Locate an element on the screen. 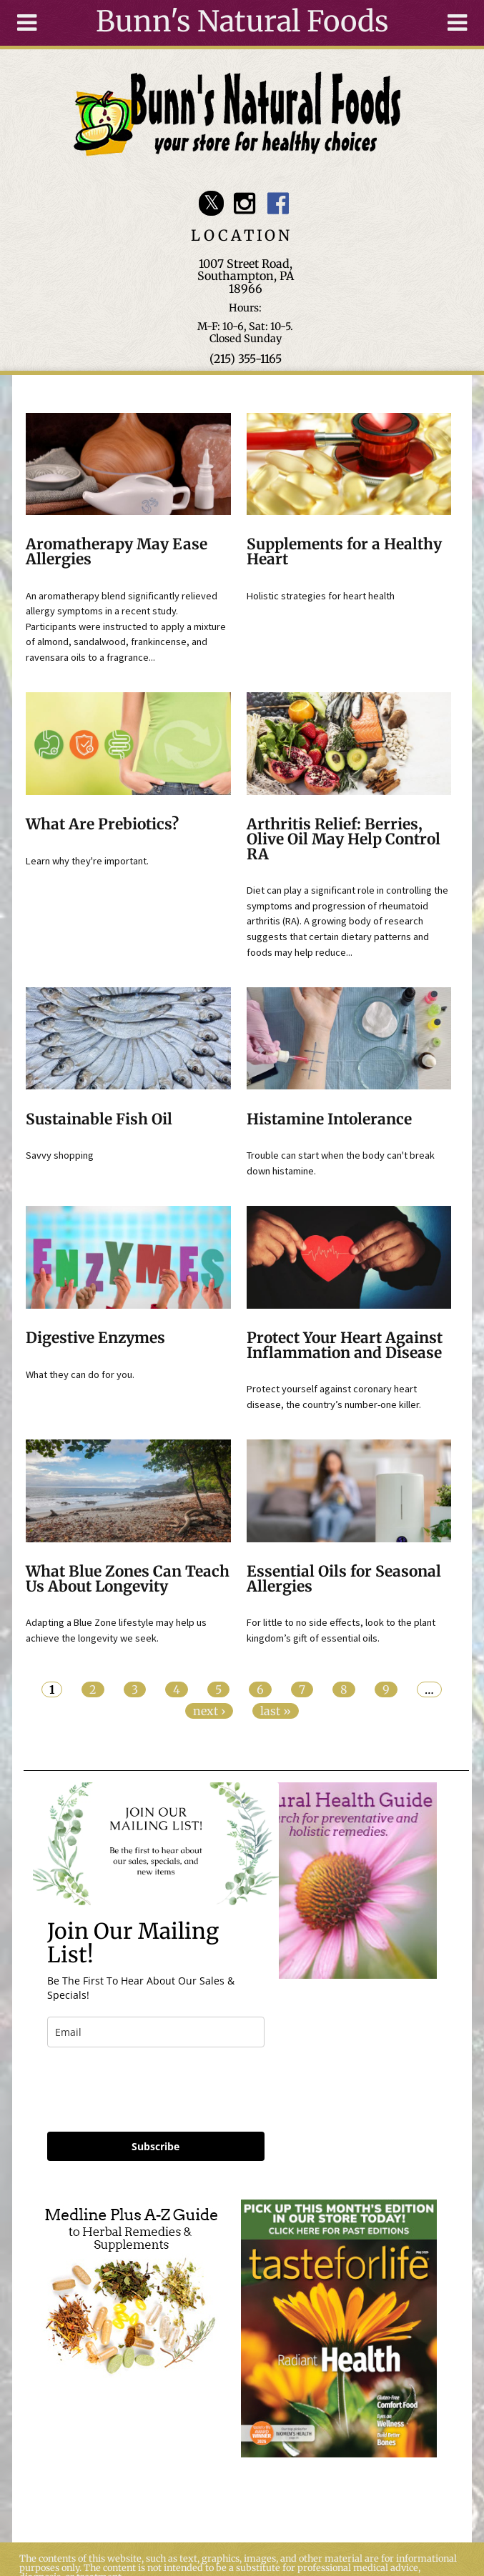 The width and height of the screenshot is (484, 2576). Bunn's Natural Foods Twitter is located at coordinates (211, 203).